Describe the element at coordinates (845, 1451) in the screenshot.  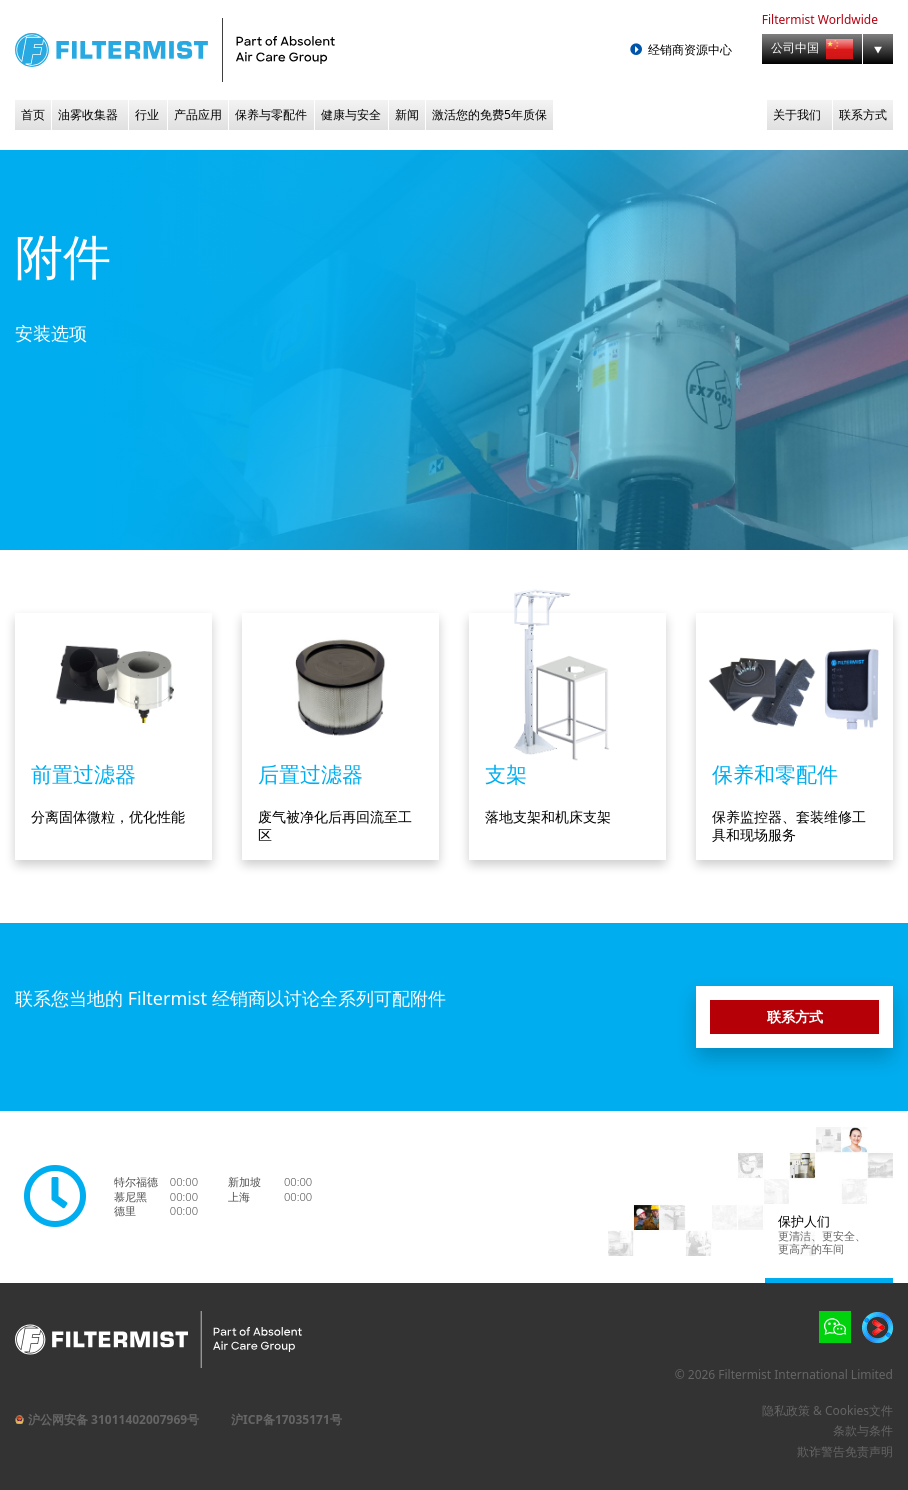
I see `欺诈警告免责声明` at that location.